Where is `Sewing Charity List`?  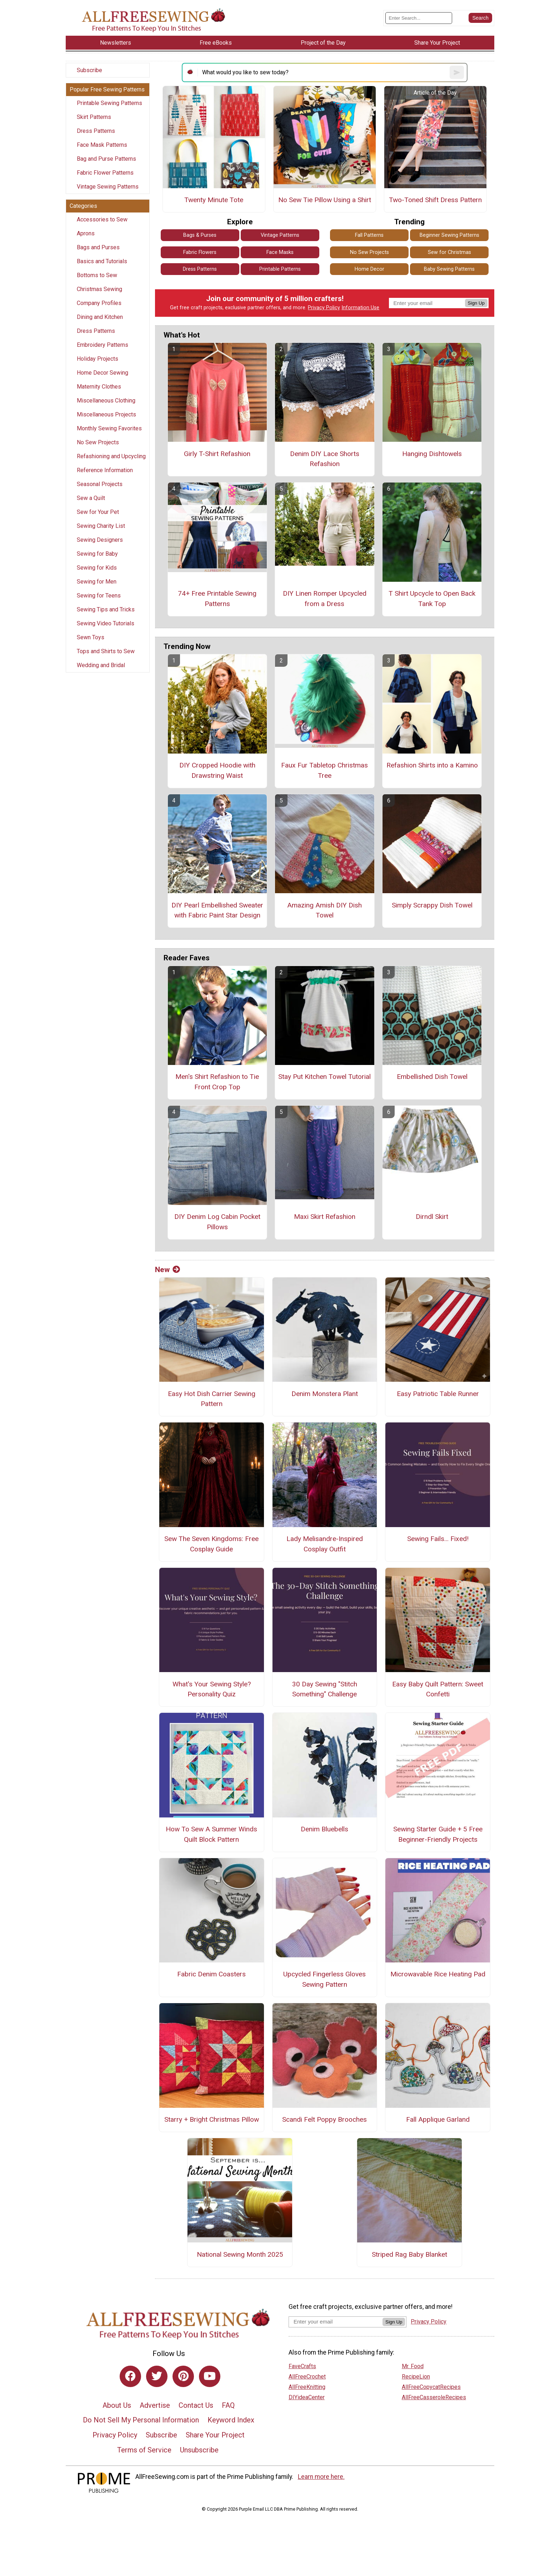 Sewing Charity List is located at coordinates (101, 525).